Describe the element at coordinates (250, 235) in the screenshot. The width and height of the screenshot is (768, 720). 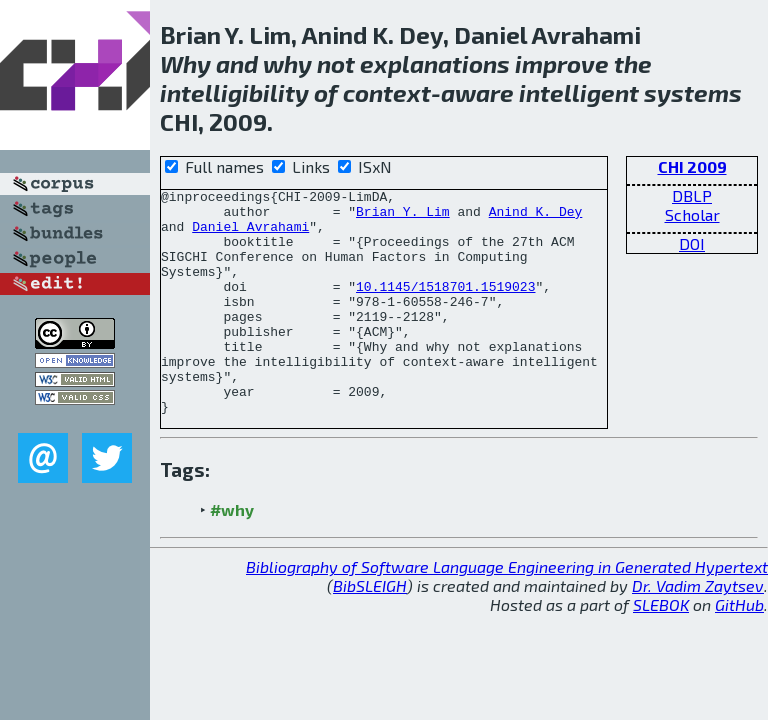
I see `Daniel Avrahami` at that location.